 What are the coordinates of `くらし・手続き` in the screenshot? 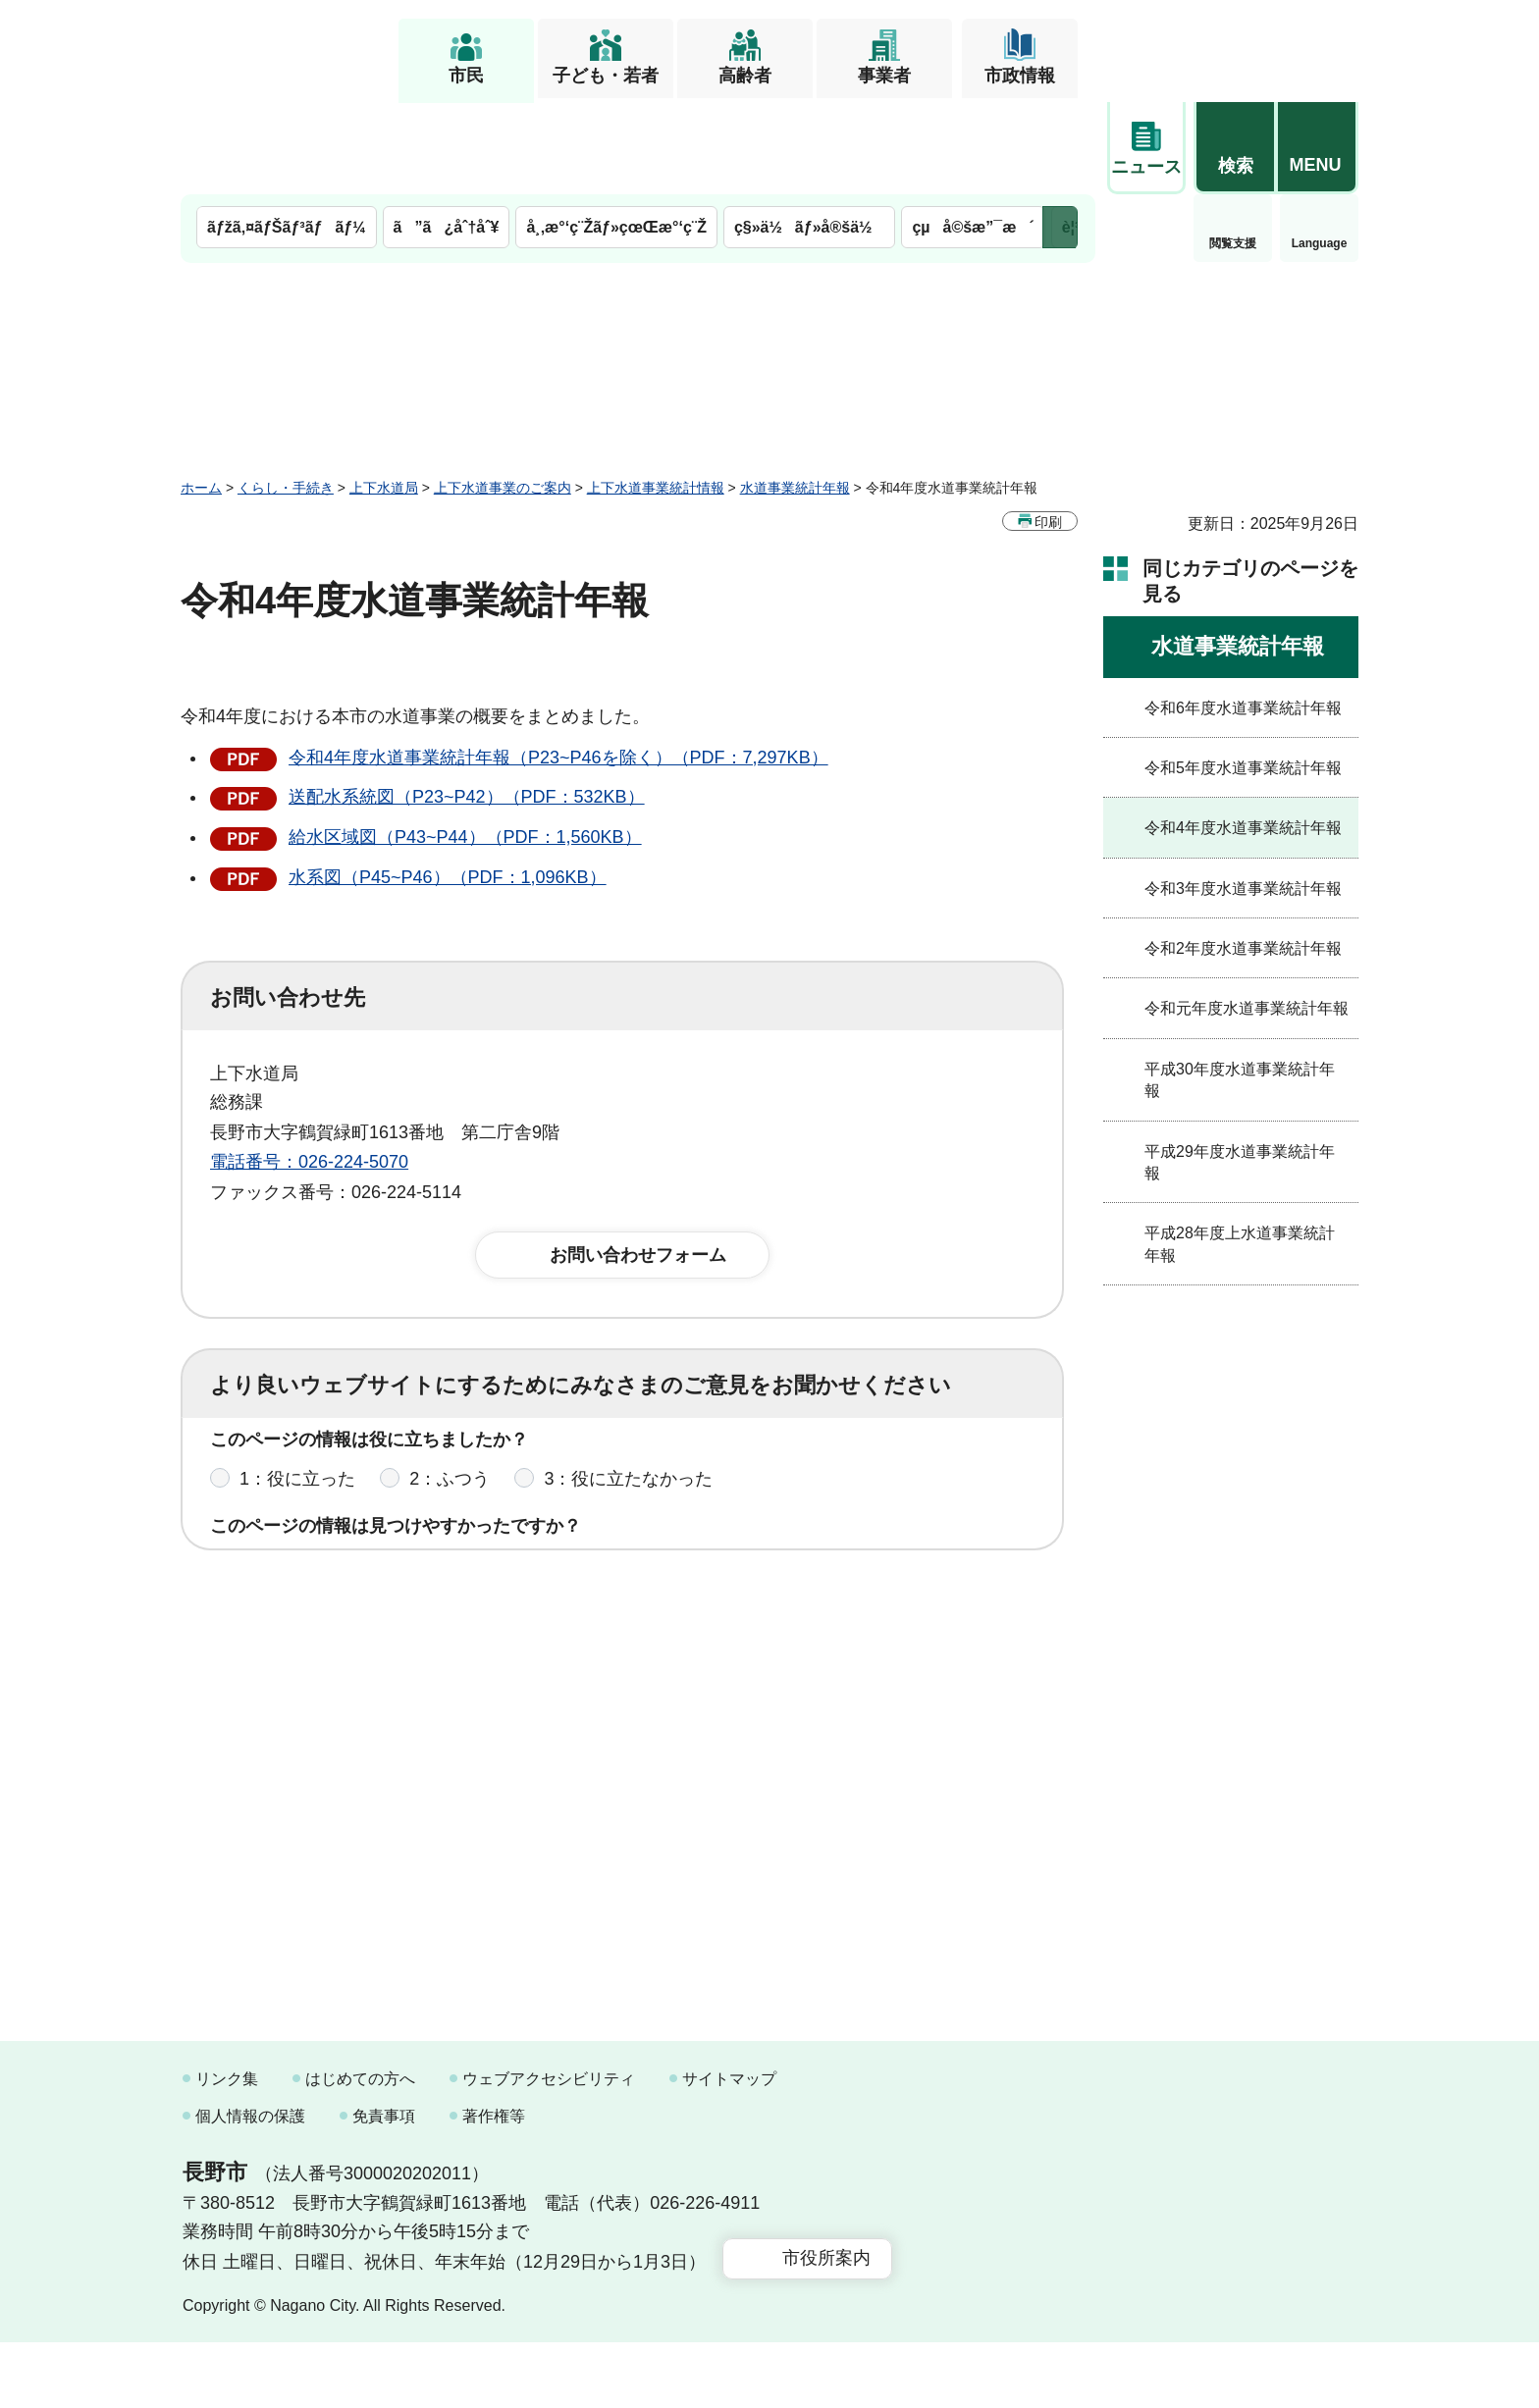 It's located at (286, 395).